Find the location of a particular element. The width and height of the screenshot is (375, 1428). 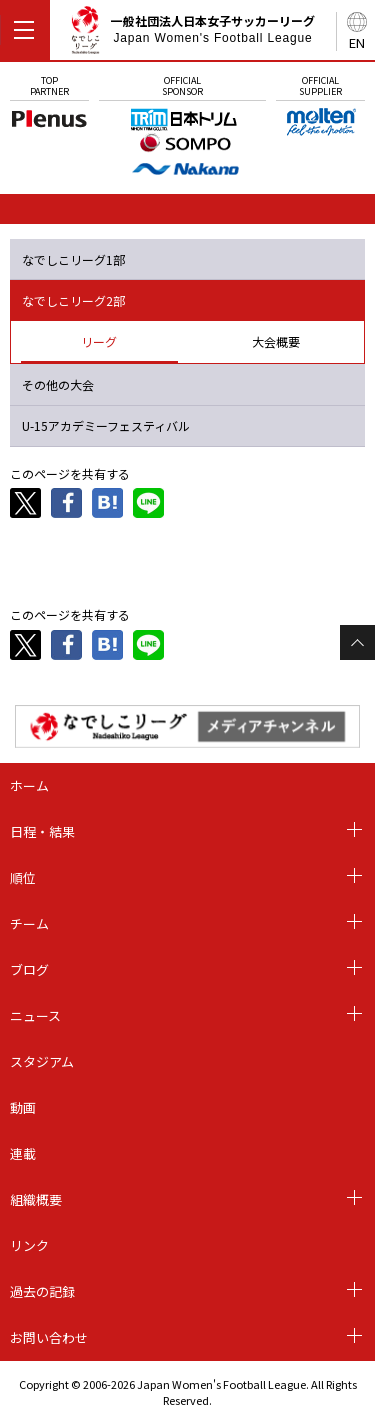

リンク is located at coordinates (29, 1245).